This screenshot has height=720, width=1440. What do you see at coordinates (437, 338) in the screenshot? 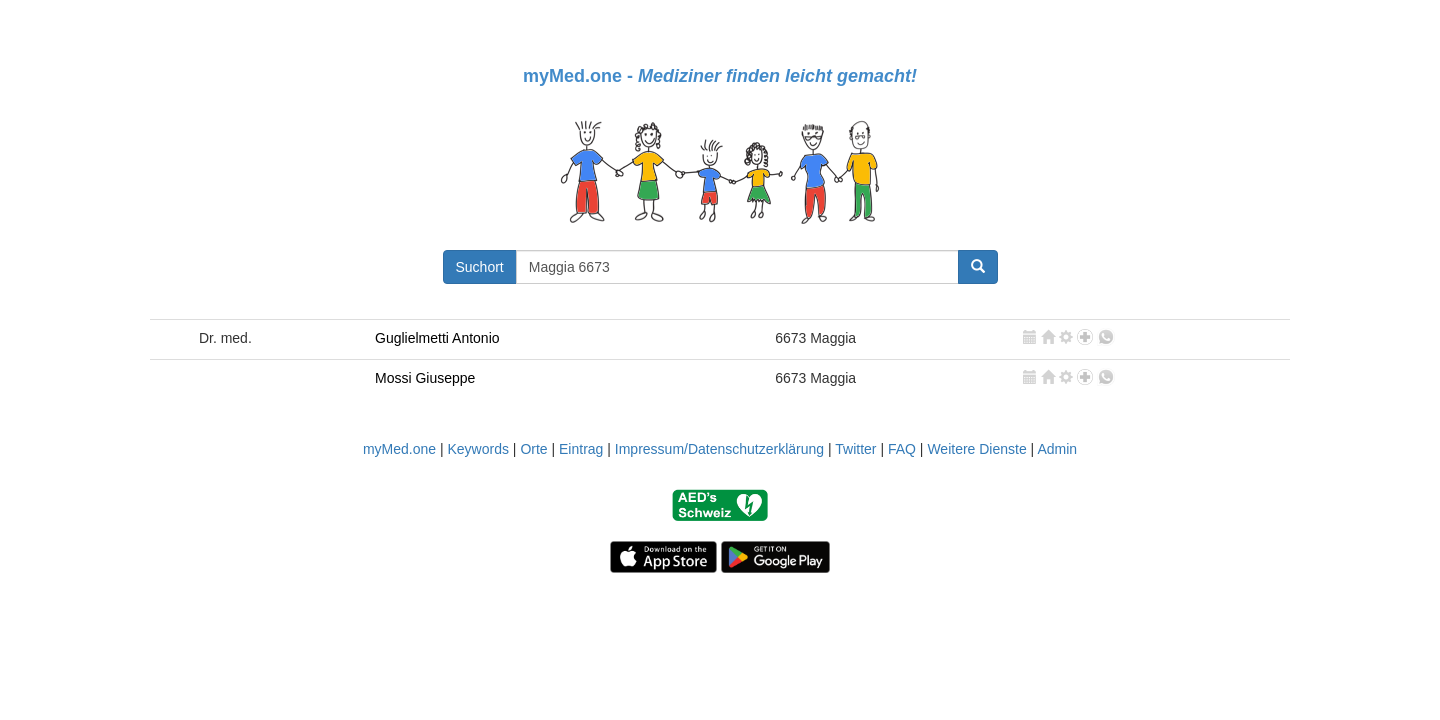
I see `Guglielmetti Antonio` at bounding box center [437, 338].